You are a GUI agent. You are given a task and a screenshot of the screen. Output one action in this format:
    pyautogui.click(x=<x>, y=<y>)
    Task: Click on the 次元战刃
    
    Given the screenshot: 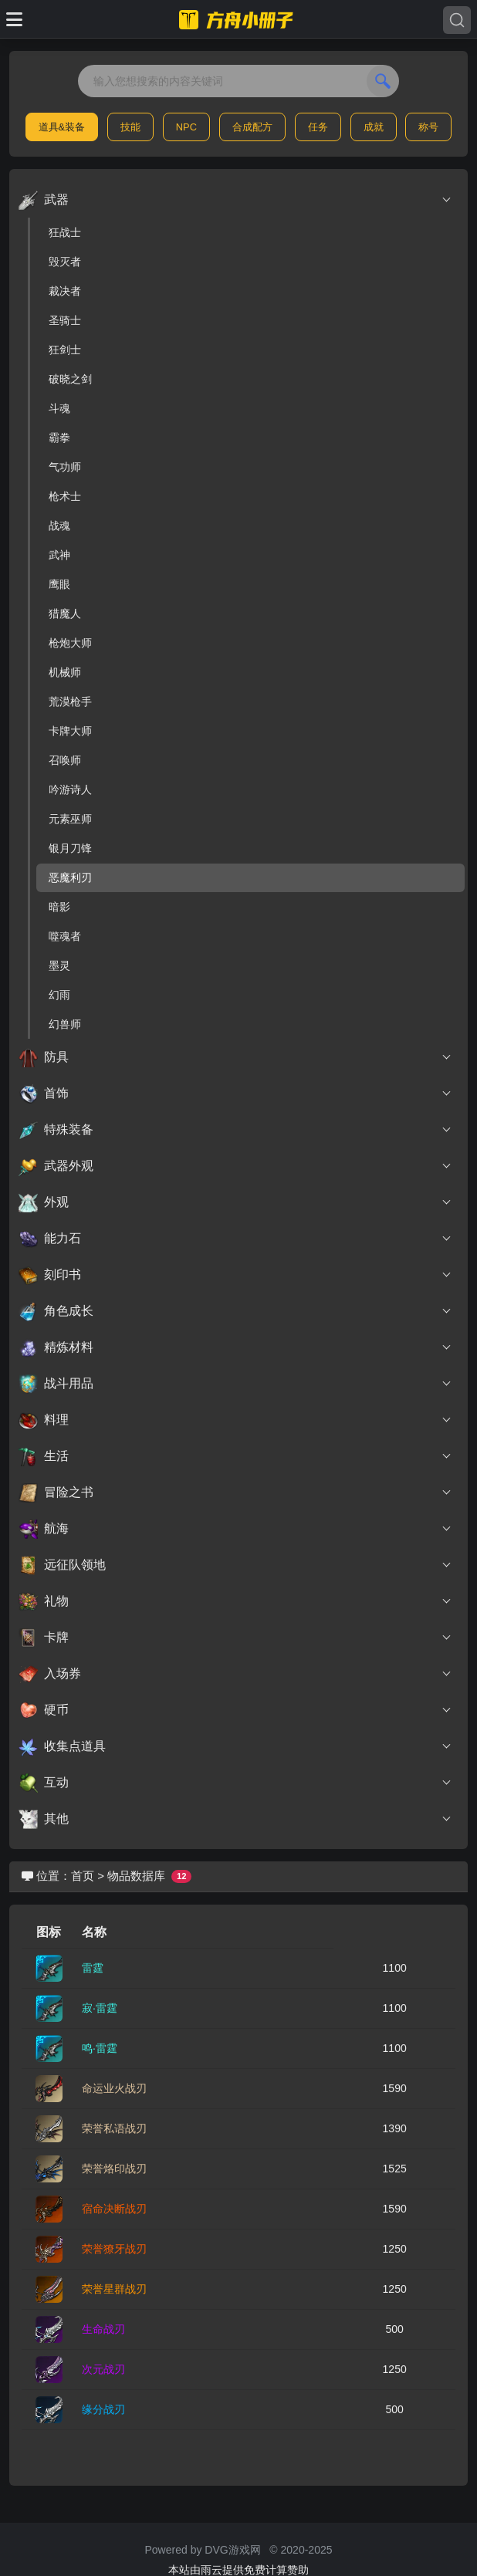 What is the action you would take?
    pyautogui.click(x=103, y=2369)
    